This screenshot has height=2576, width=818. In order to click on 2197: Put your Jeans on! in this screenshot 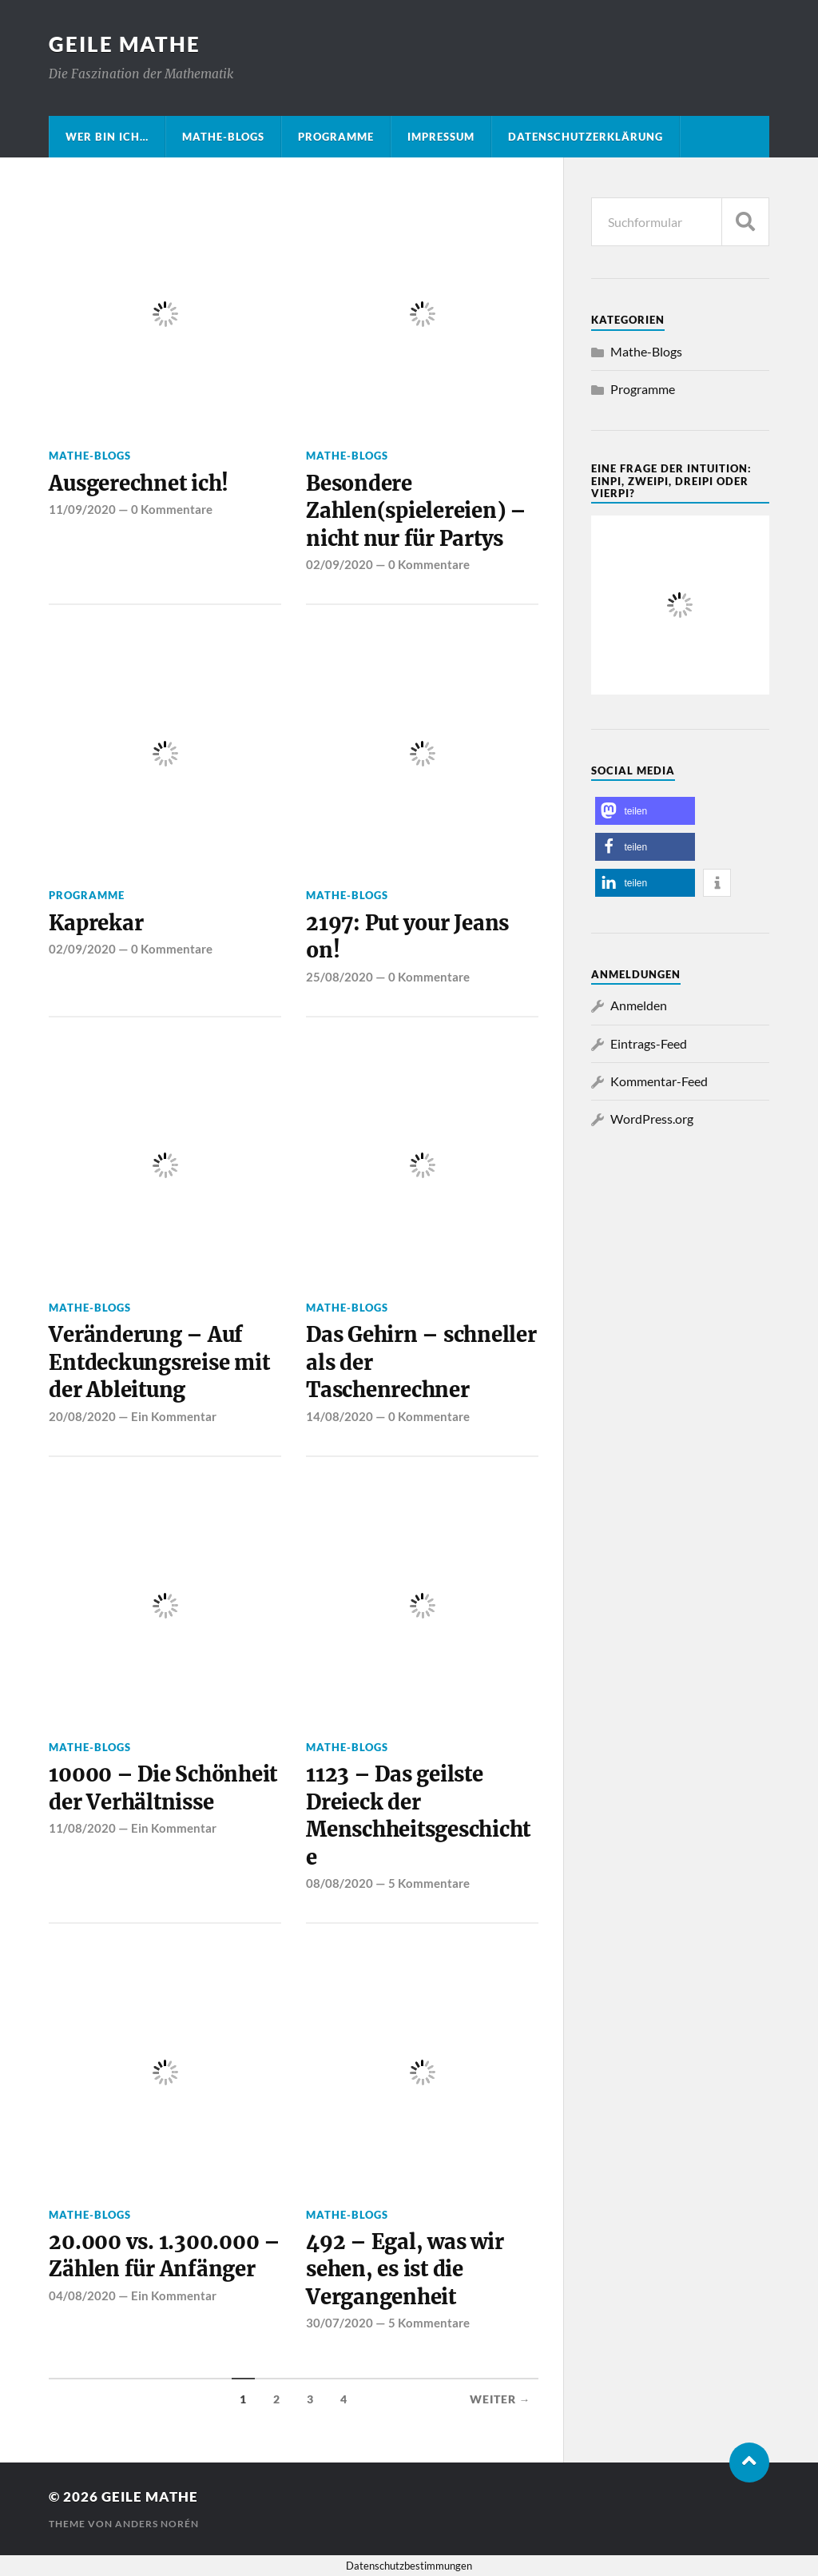, I will do `click(407, 936)`.